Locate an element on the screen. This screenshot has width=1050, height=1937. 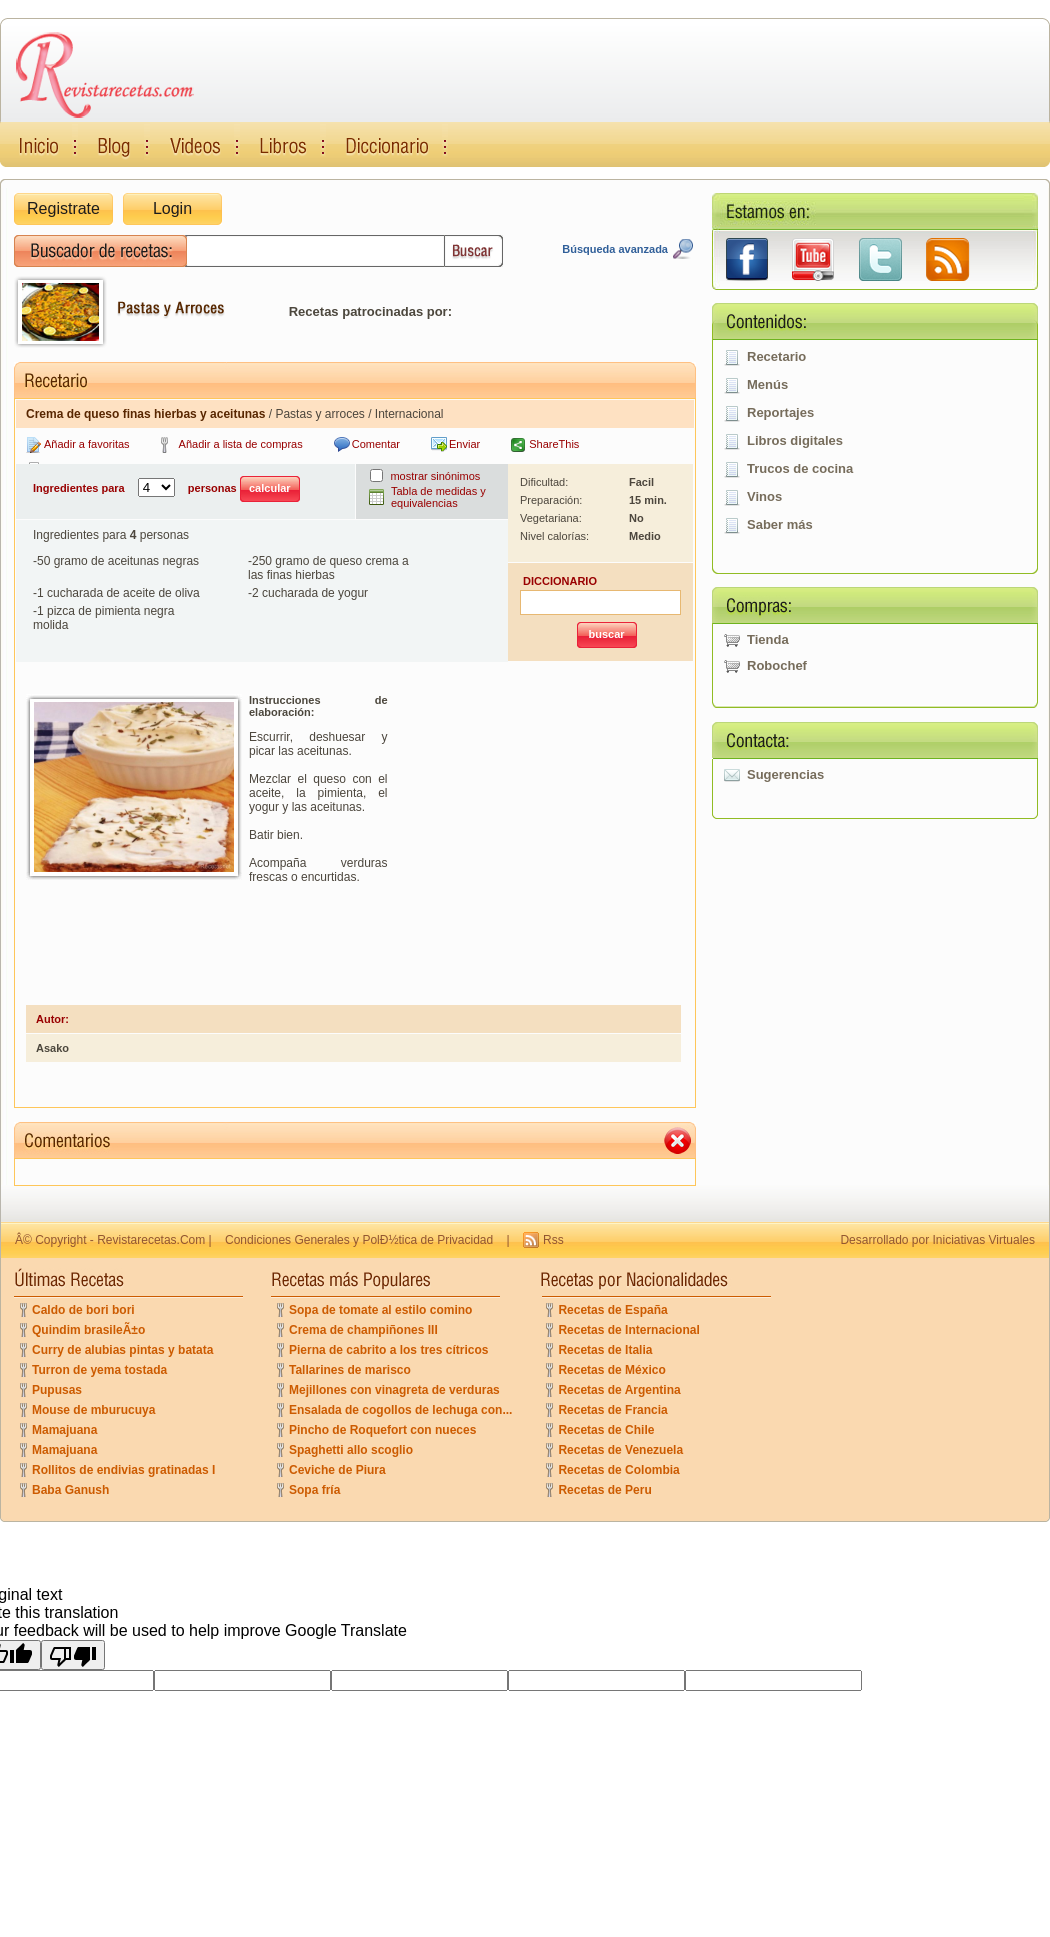
Reportajes is located at coordinates (780, 412).